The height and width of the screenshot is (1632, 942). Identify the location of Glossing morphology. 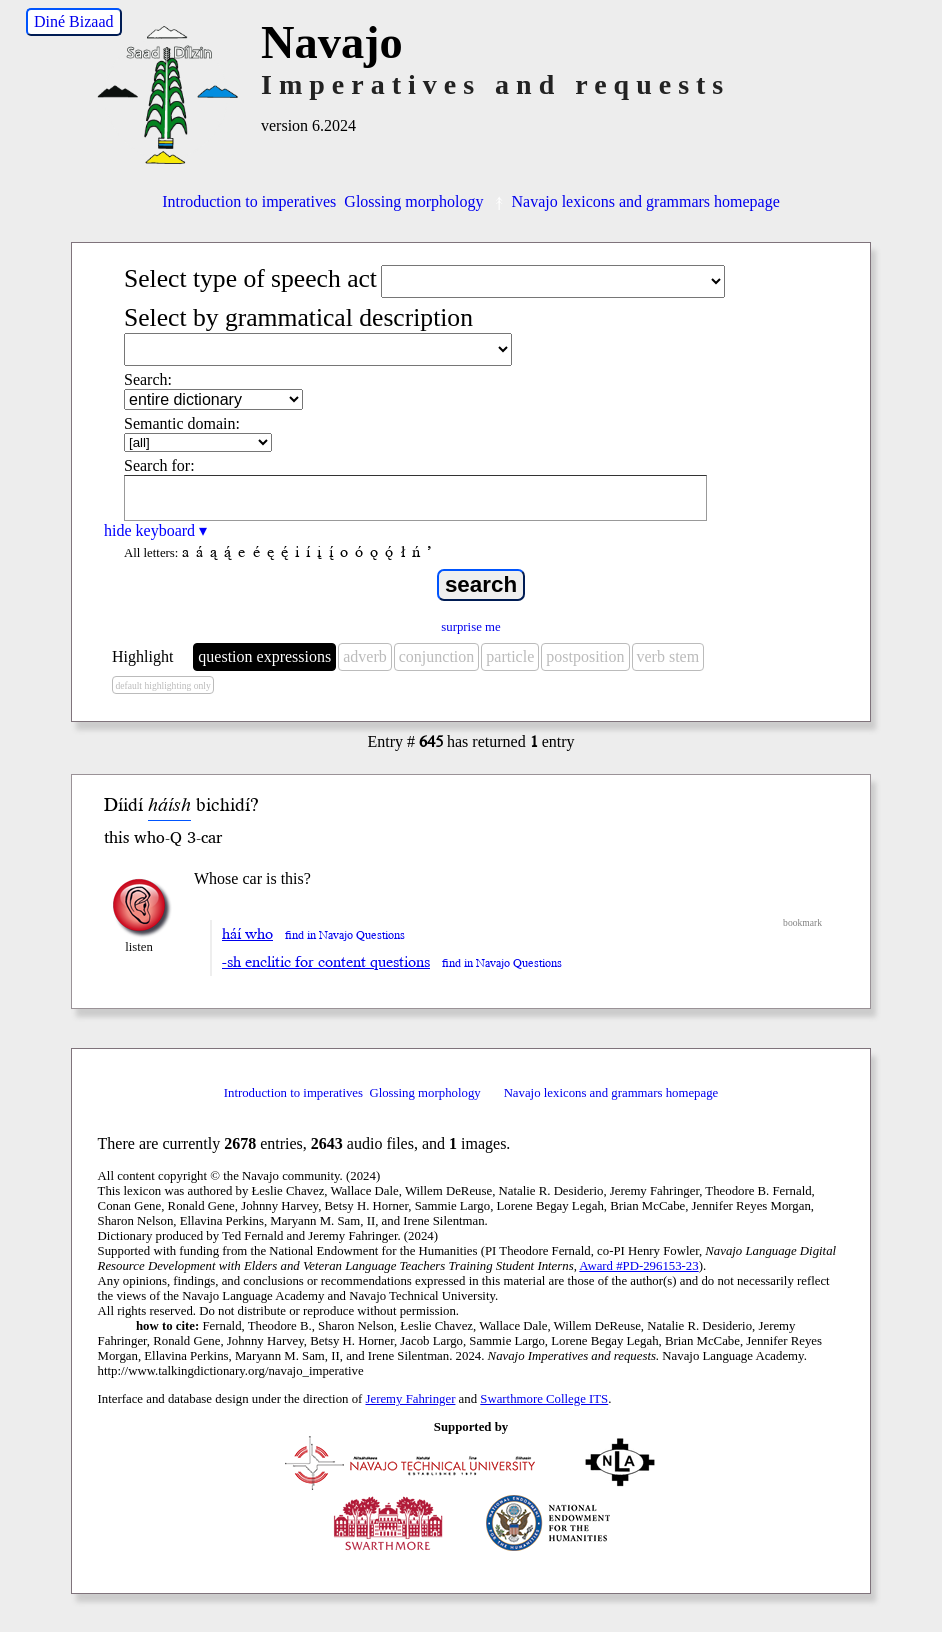
(413, 201).